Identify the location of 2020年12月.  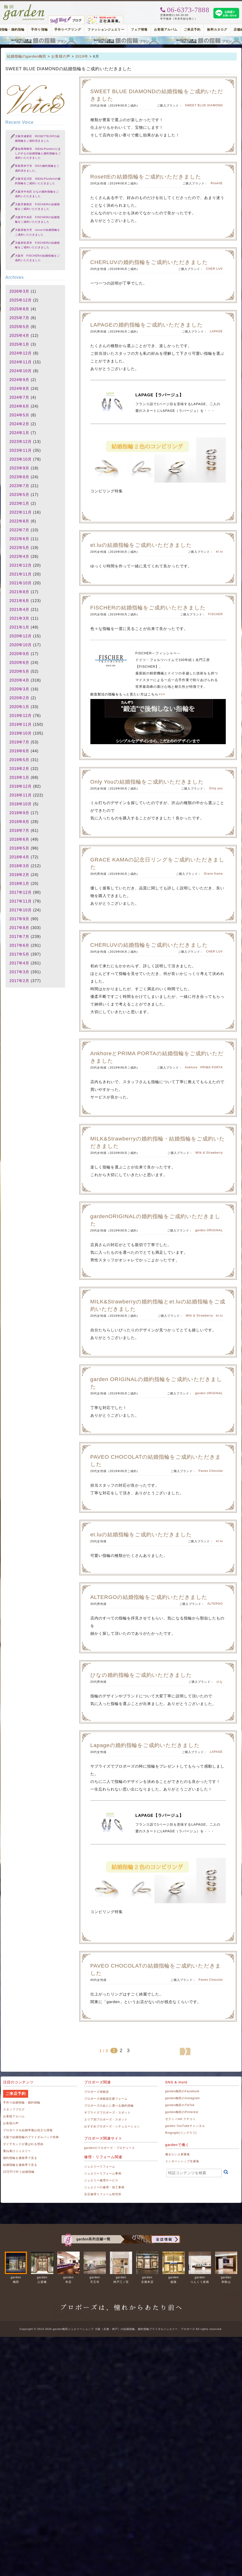
(21, 636).